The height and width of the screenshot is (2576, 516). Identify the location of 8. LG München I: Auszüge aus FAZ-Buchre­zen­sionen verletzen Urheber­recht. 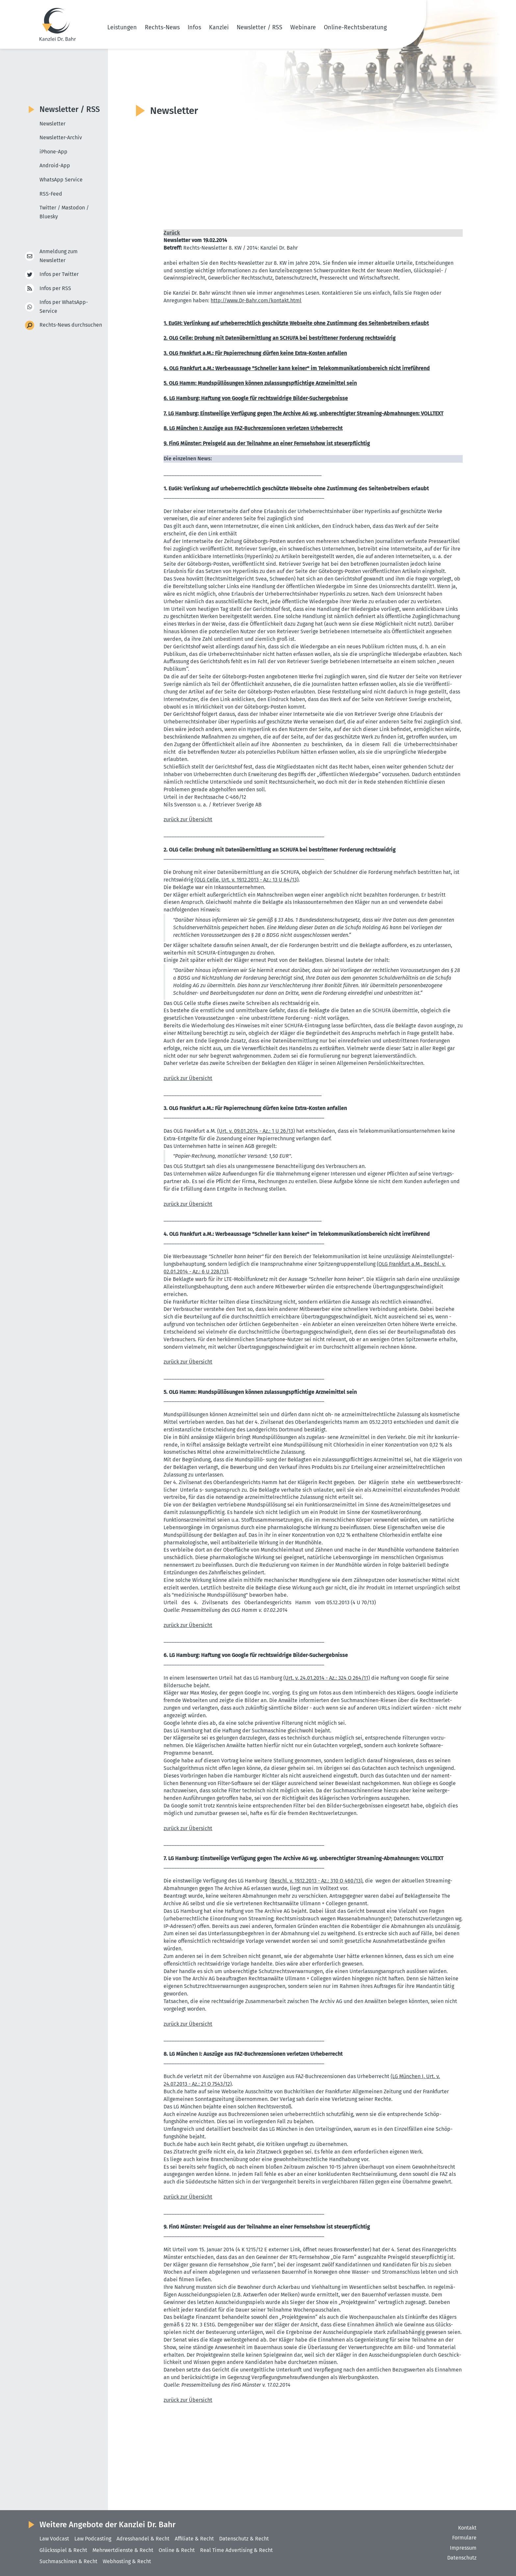
(253, 428).